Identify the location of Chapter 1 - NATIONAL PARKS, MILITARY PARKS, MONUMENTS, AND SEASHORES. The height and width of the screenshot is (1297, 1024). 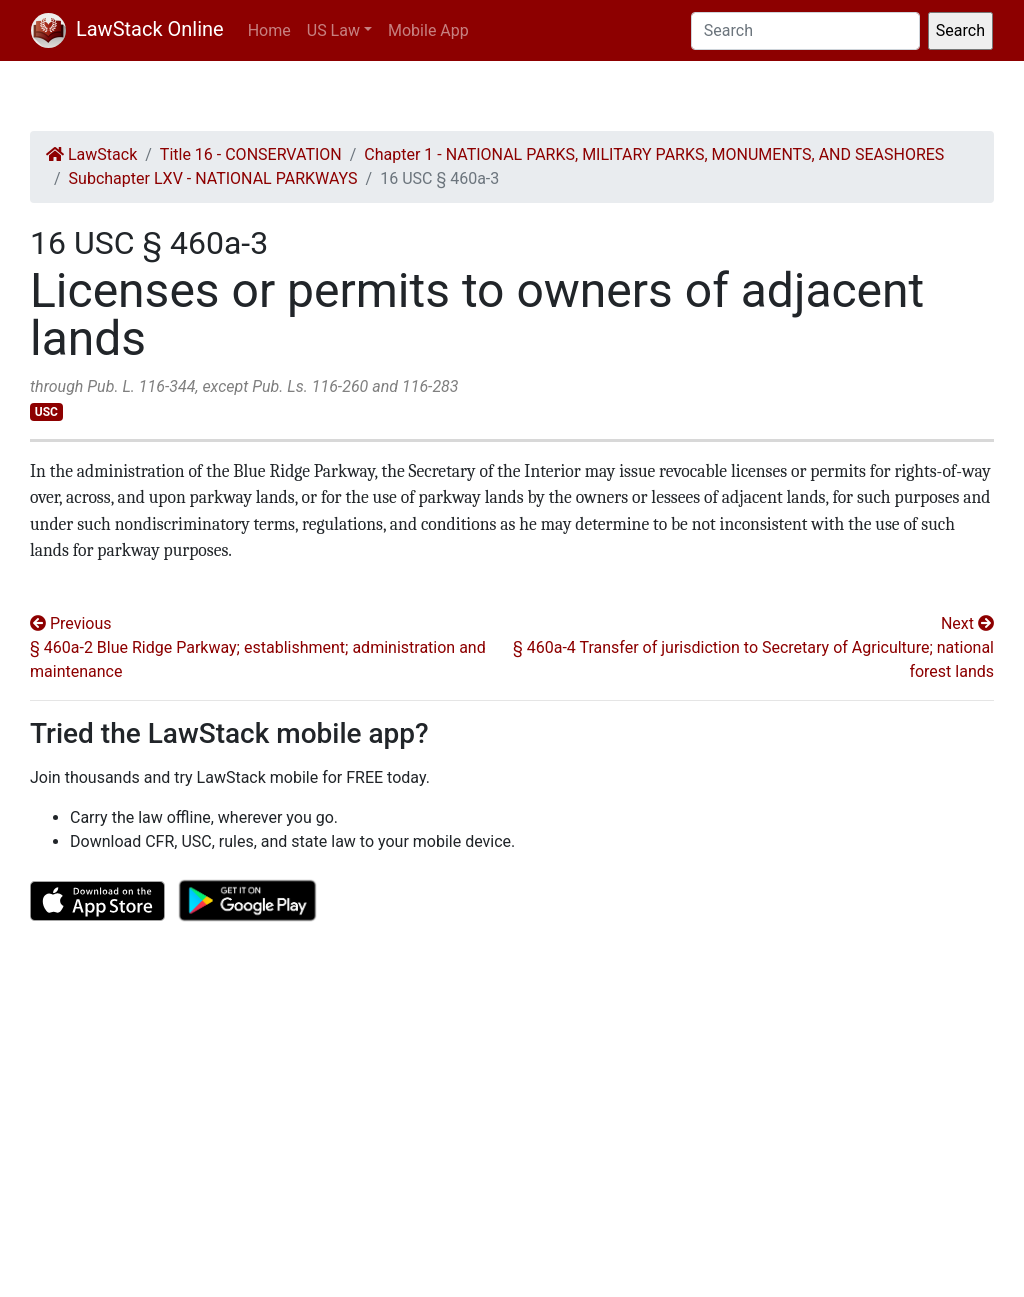
(654, 154).